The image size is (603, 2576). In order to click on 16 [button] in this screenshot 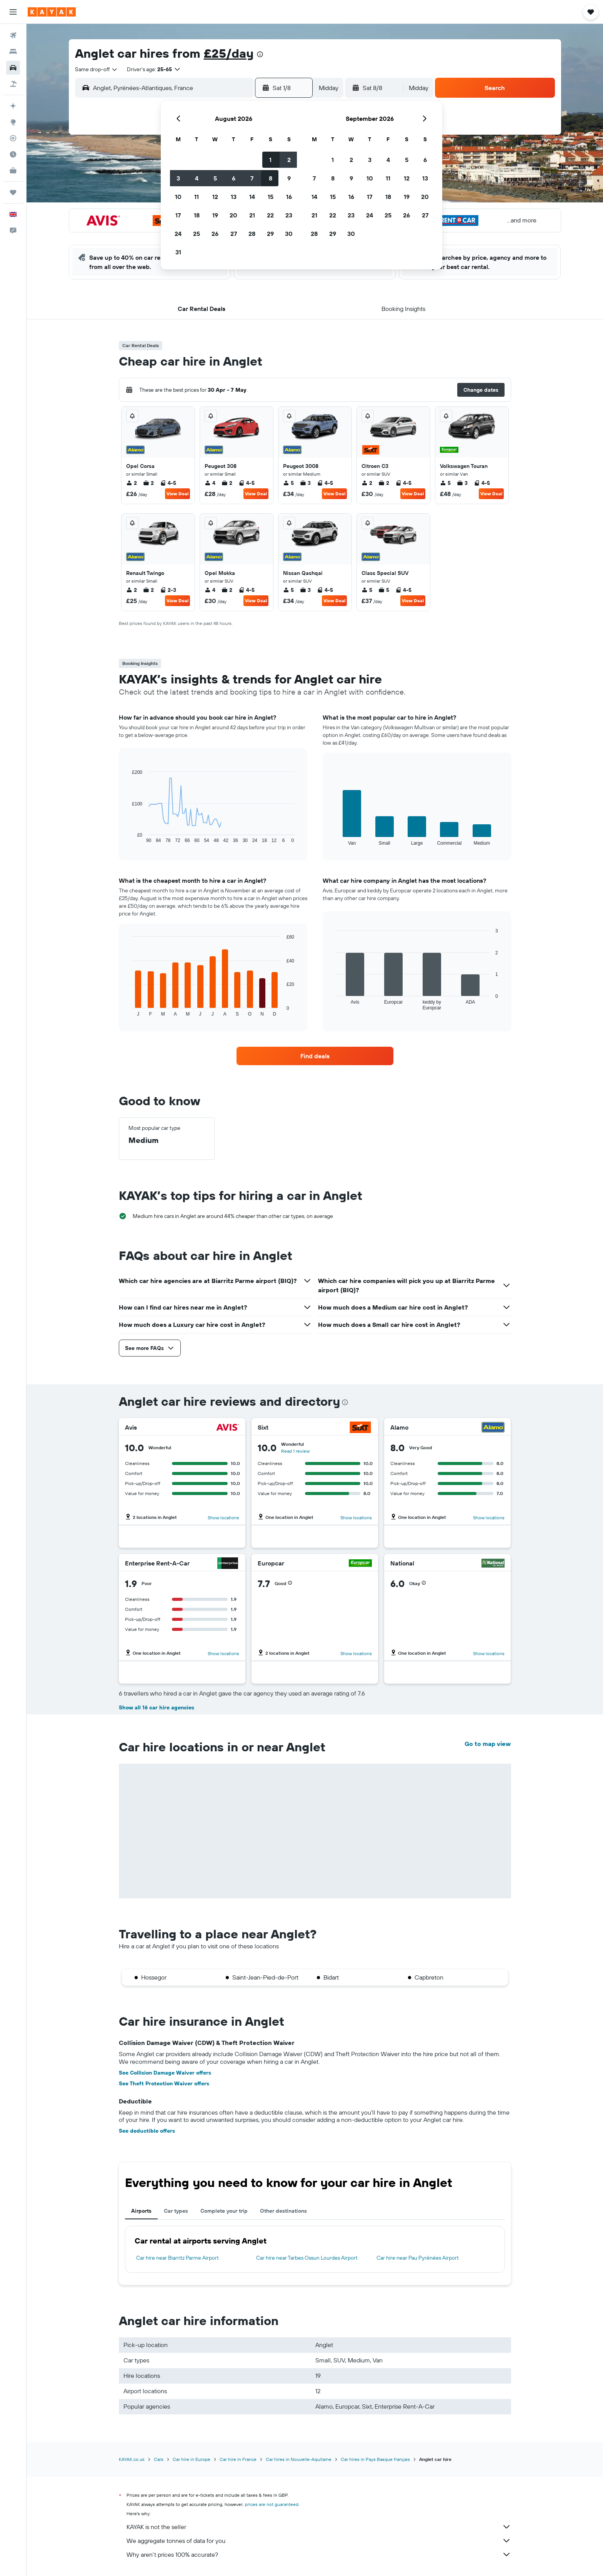, I will do `click(289, 196)`.